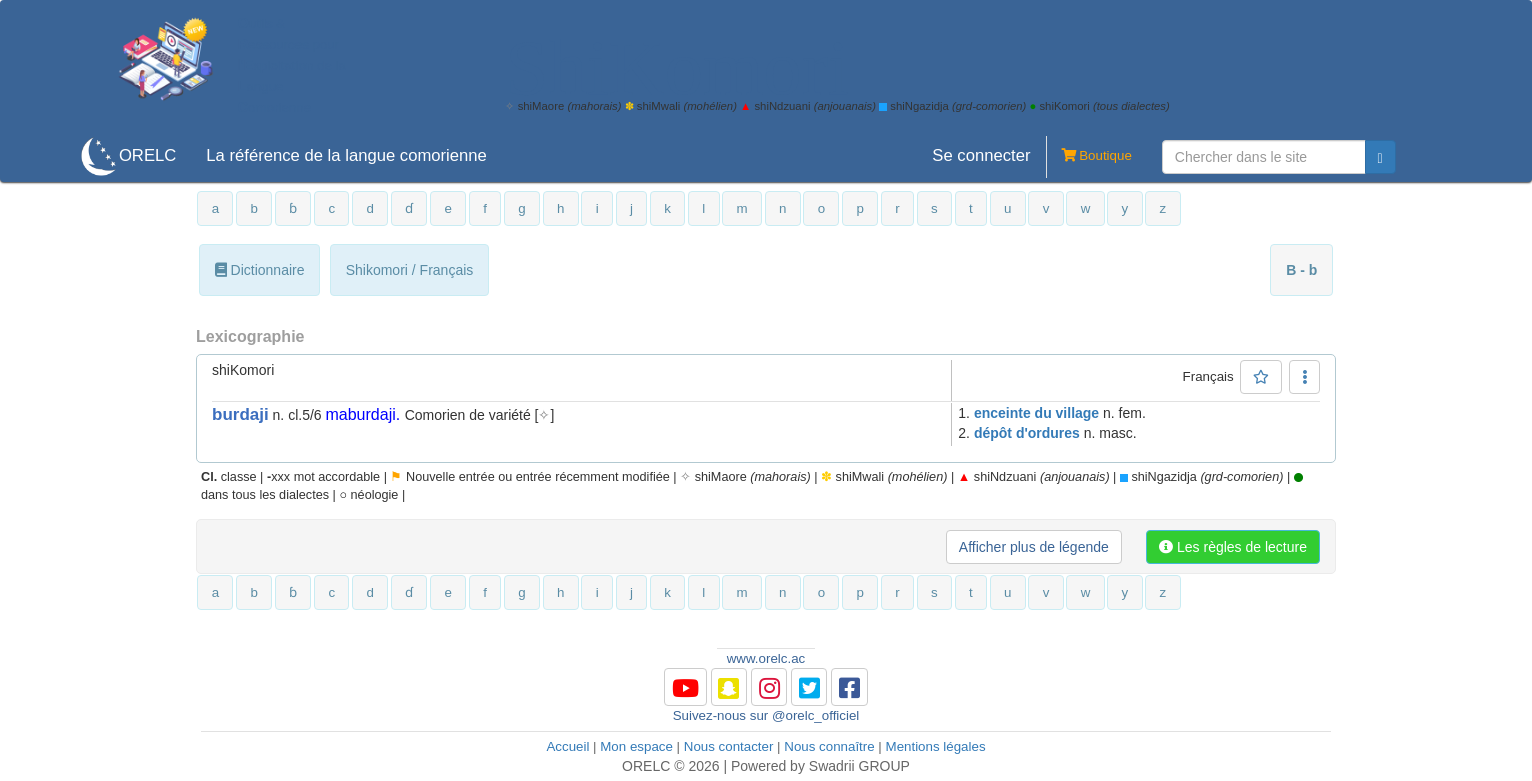  I want to click on Afficher plus de légende, so click(1034, 547).